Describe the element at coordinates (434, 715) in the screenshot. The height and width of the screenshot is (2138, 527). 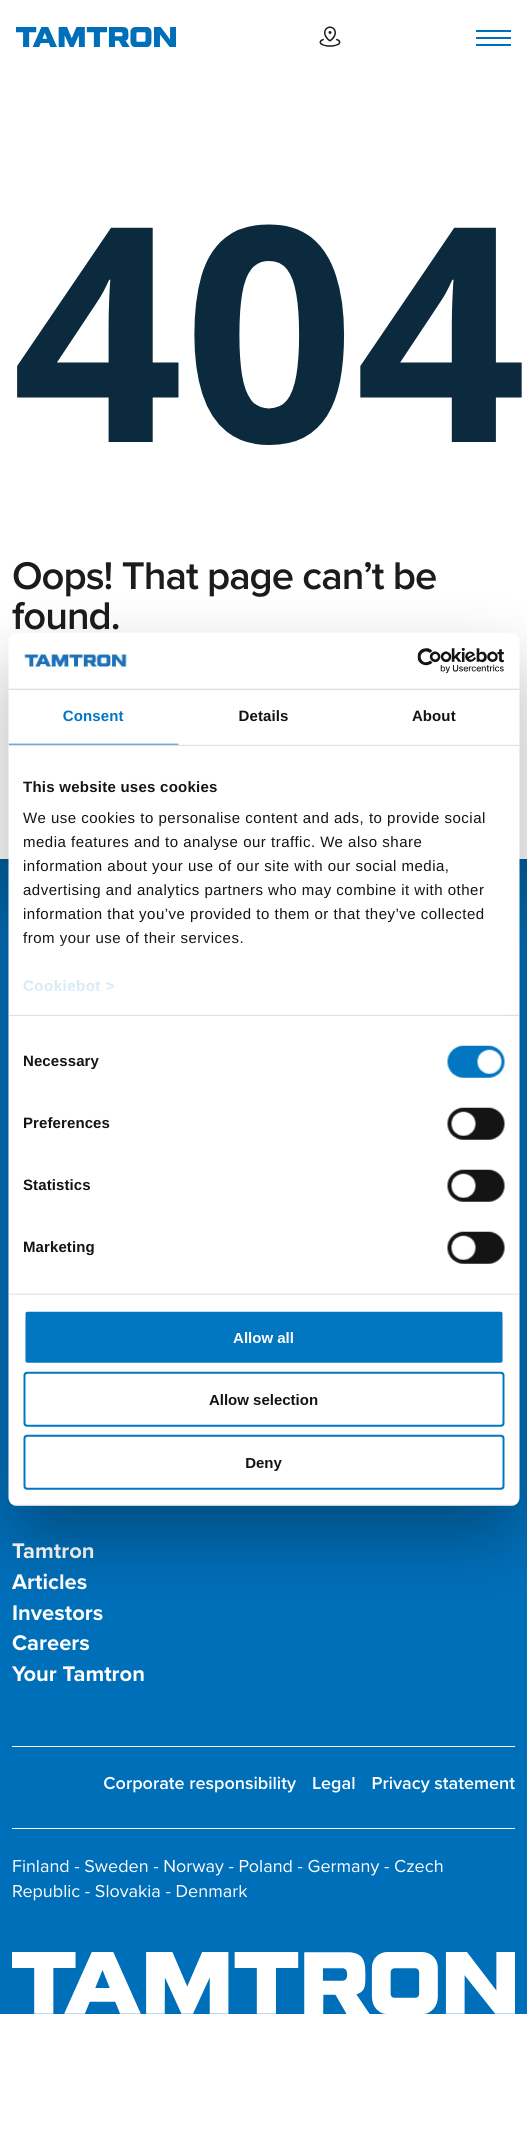
I see `About [tab]` at that location.